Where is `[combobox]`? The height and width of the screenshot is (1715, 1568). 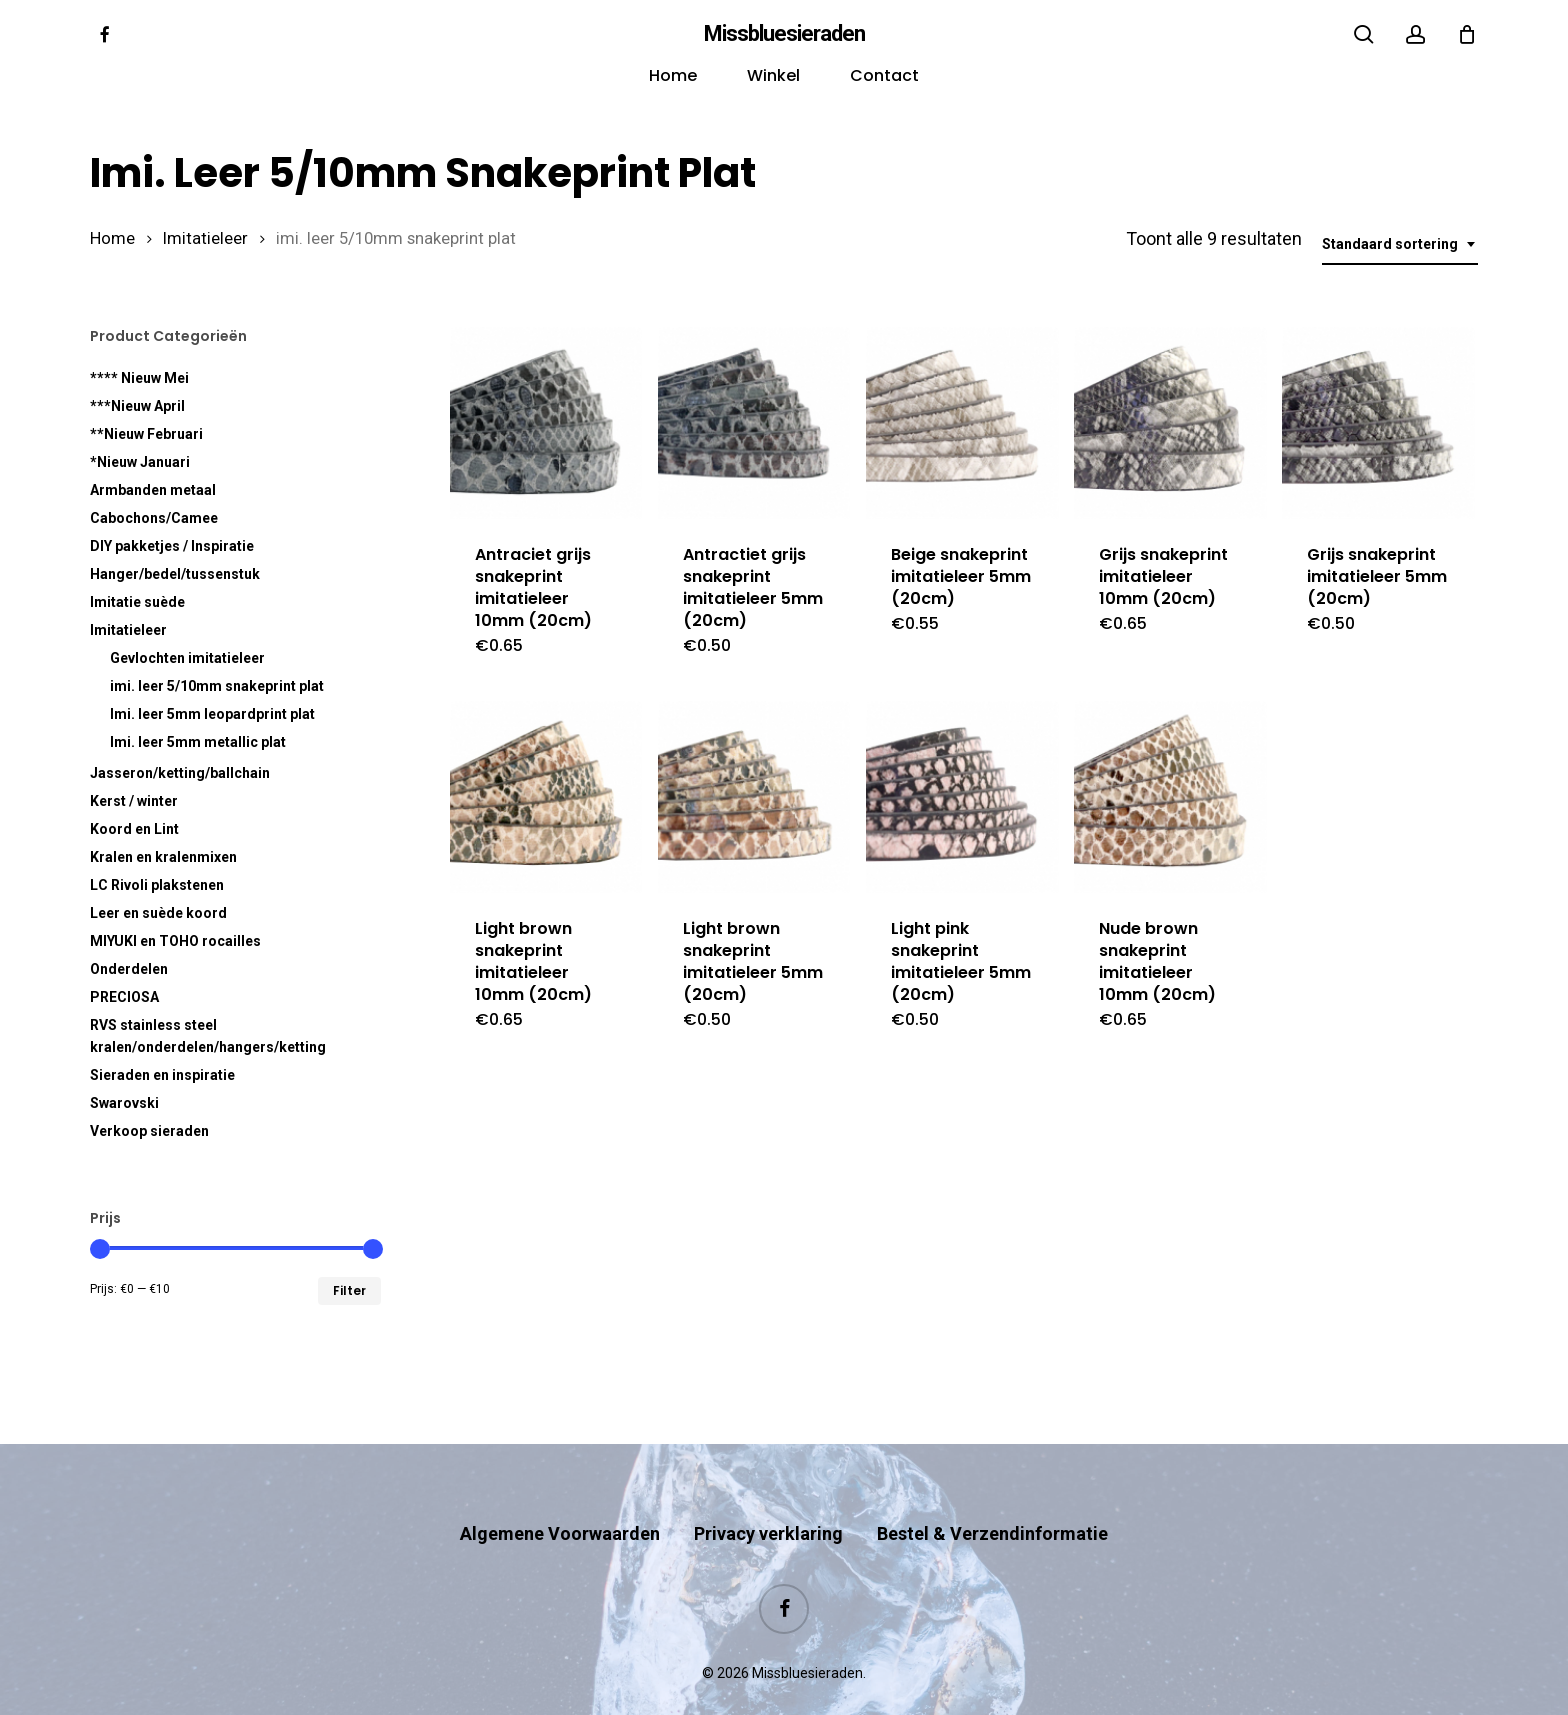 [combobox] is located at coordinates (1400, 244).